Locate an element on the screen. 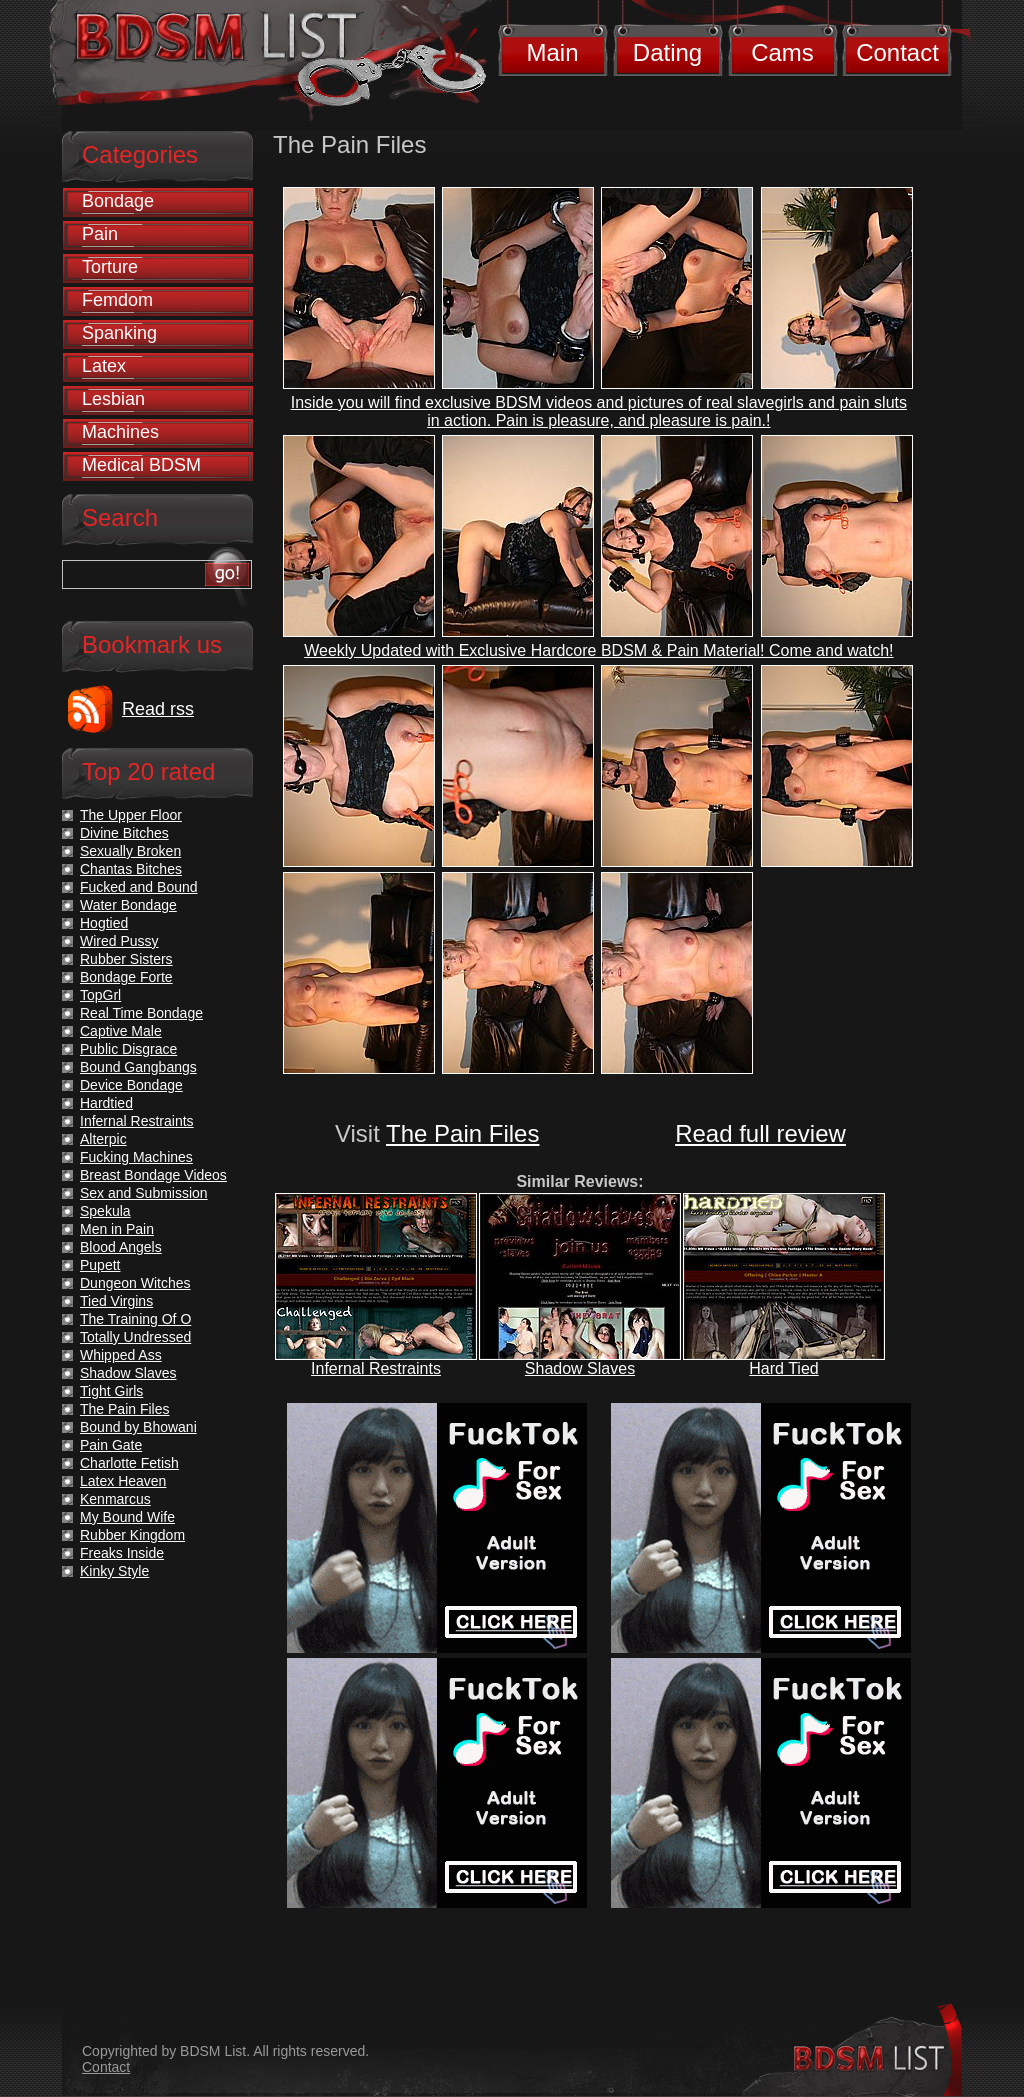  Weekly Updated with Exclusive Hardcore BDSM & Pain Material! Come and watch! is located at coordinates (598, 650).